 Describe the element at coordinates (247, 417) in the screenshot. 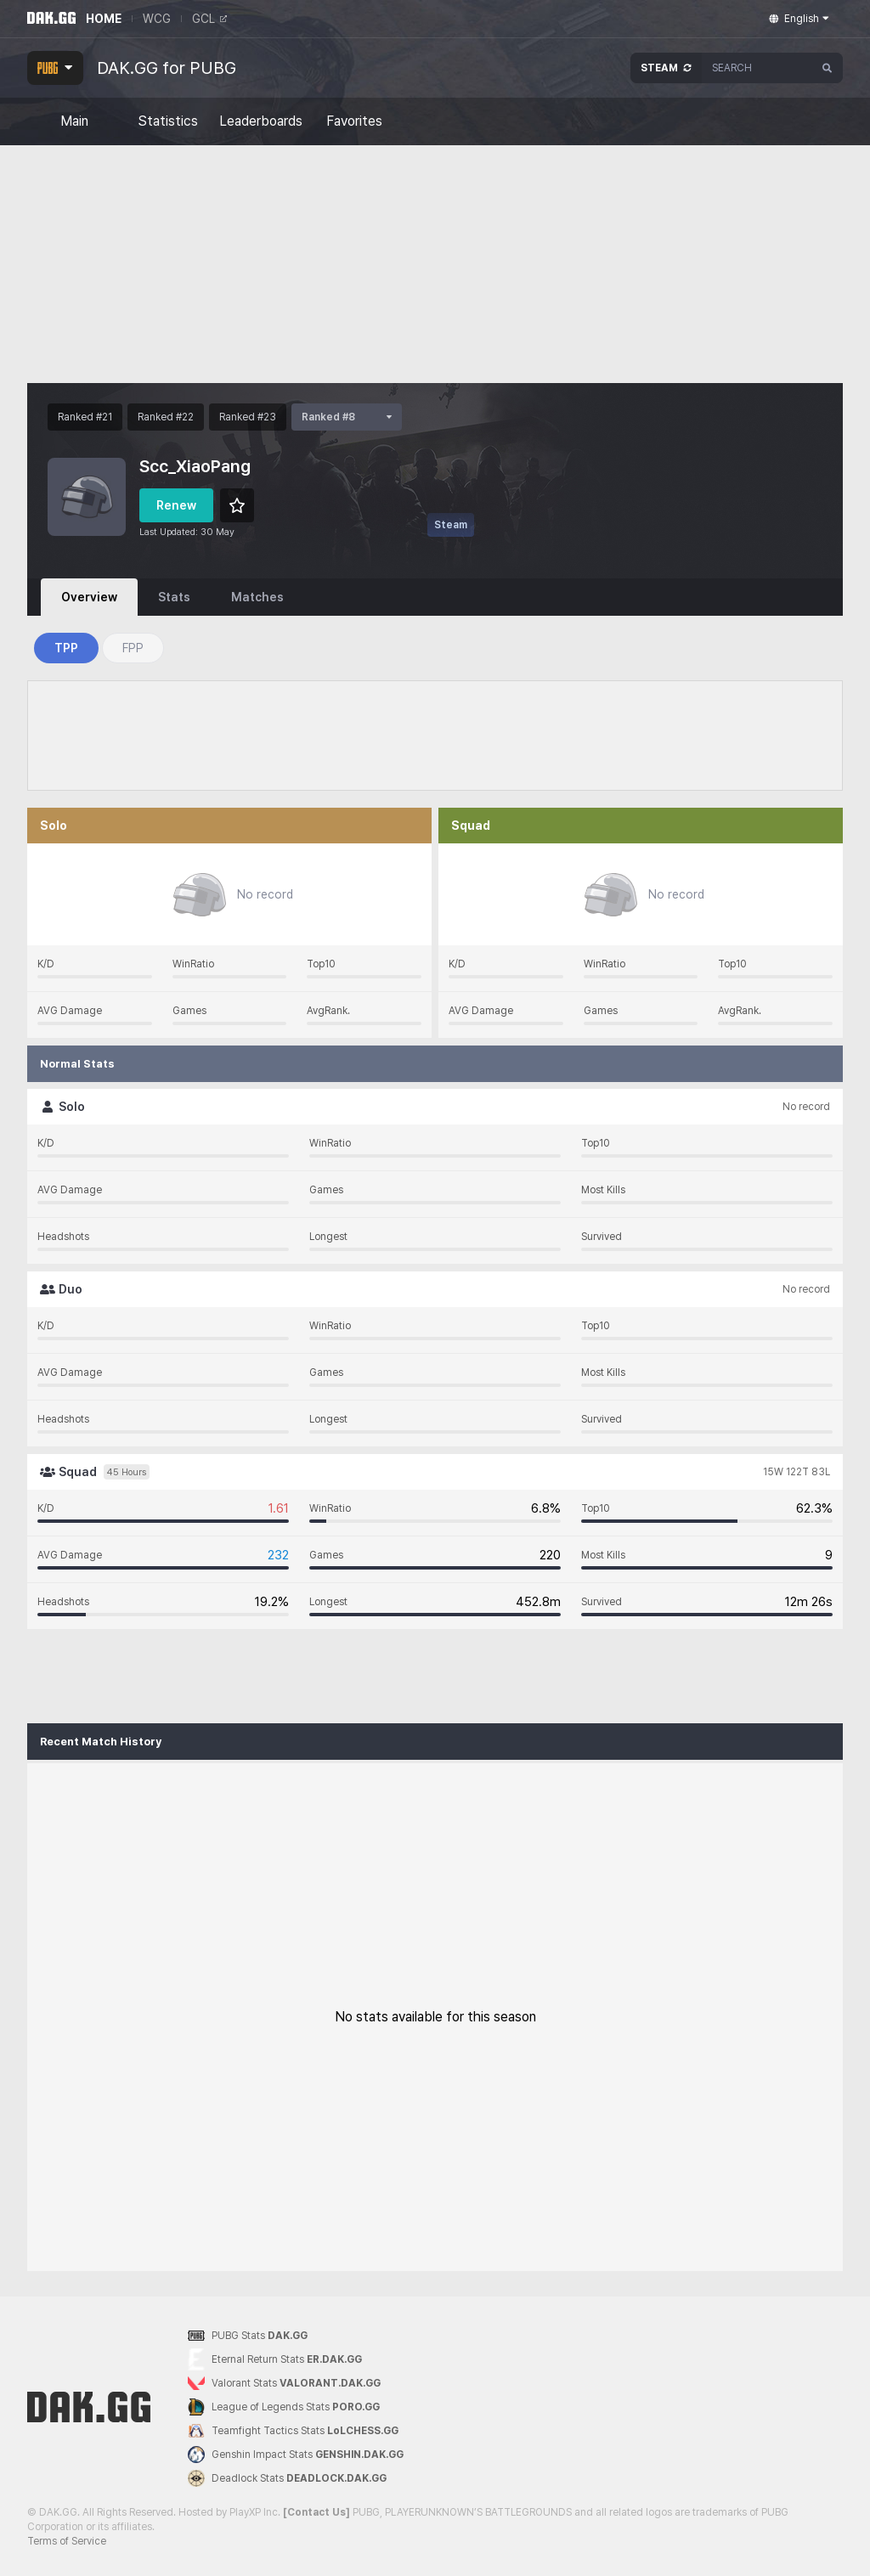

I see `Ranked #23` at that location.